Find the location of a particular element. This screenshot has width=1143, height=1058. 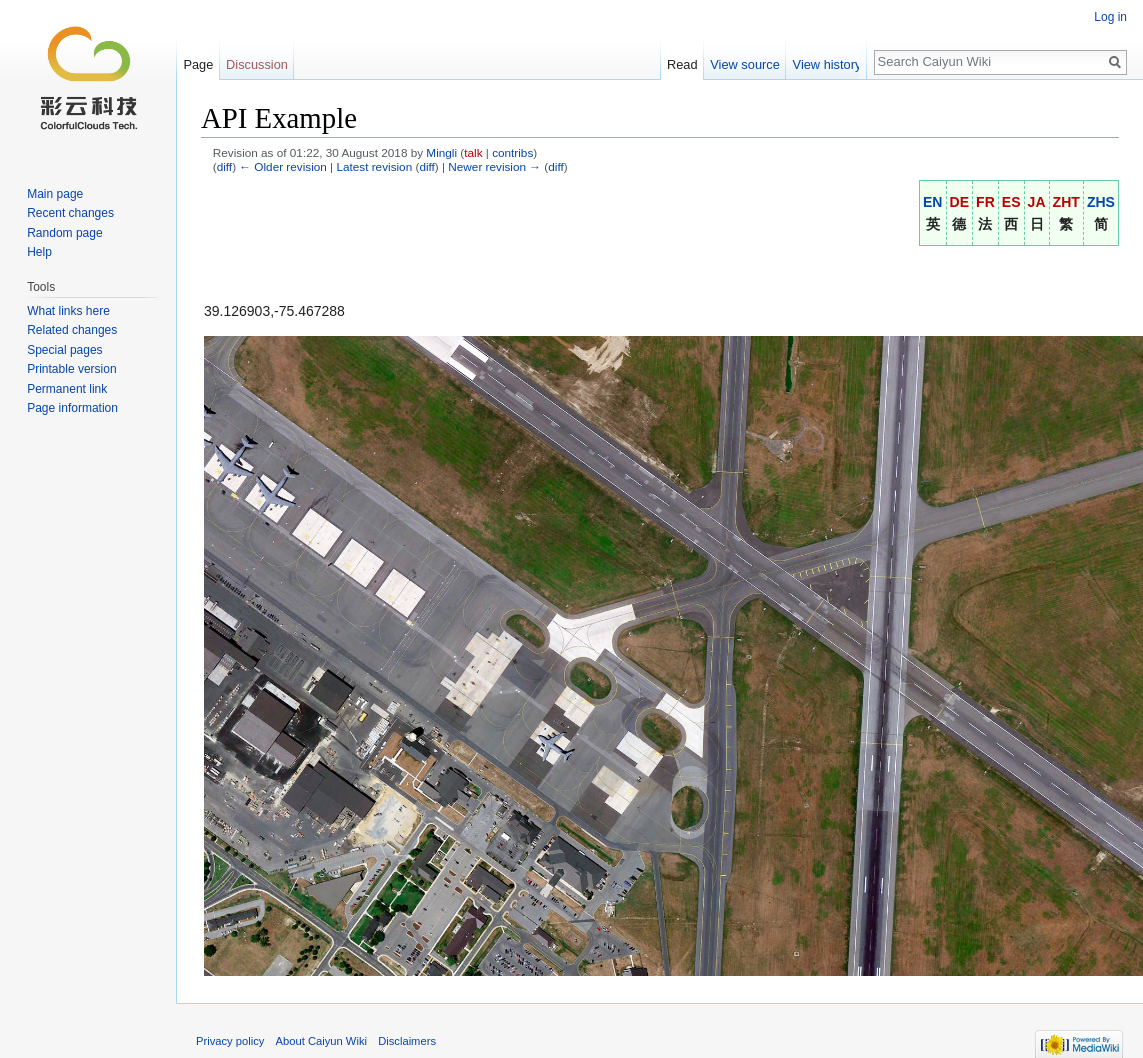

ZHT is located at coordinates (1066, 202).